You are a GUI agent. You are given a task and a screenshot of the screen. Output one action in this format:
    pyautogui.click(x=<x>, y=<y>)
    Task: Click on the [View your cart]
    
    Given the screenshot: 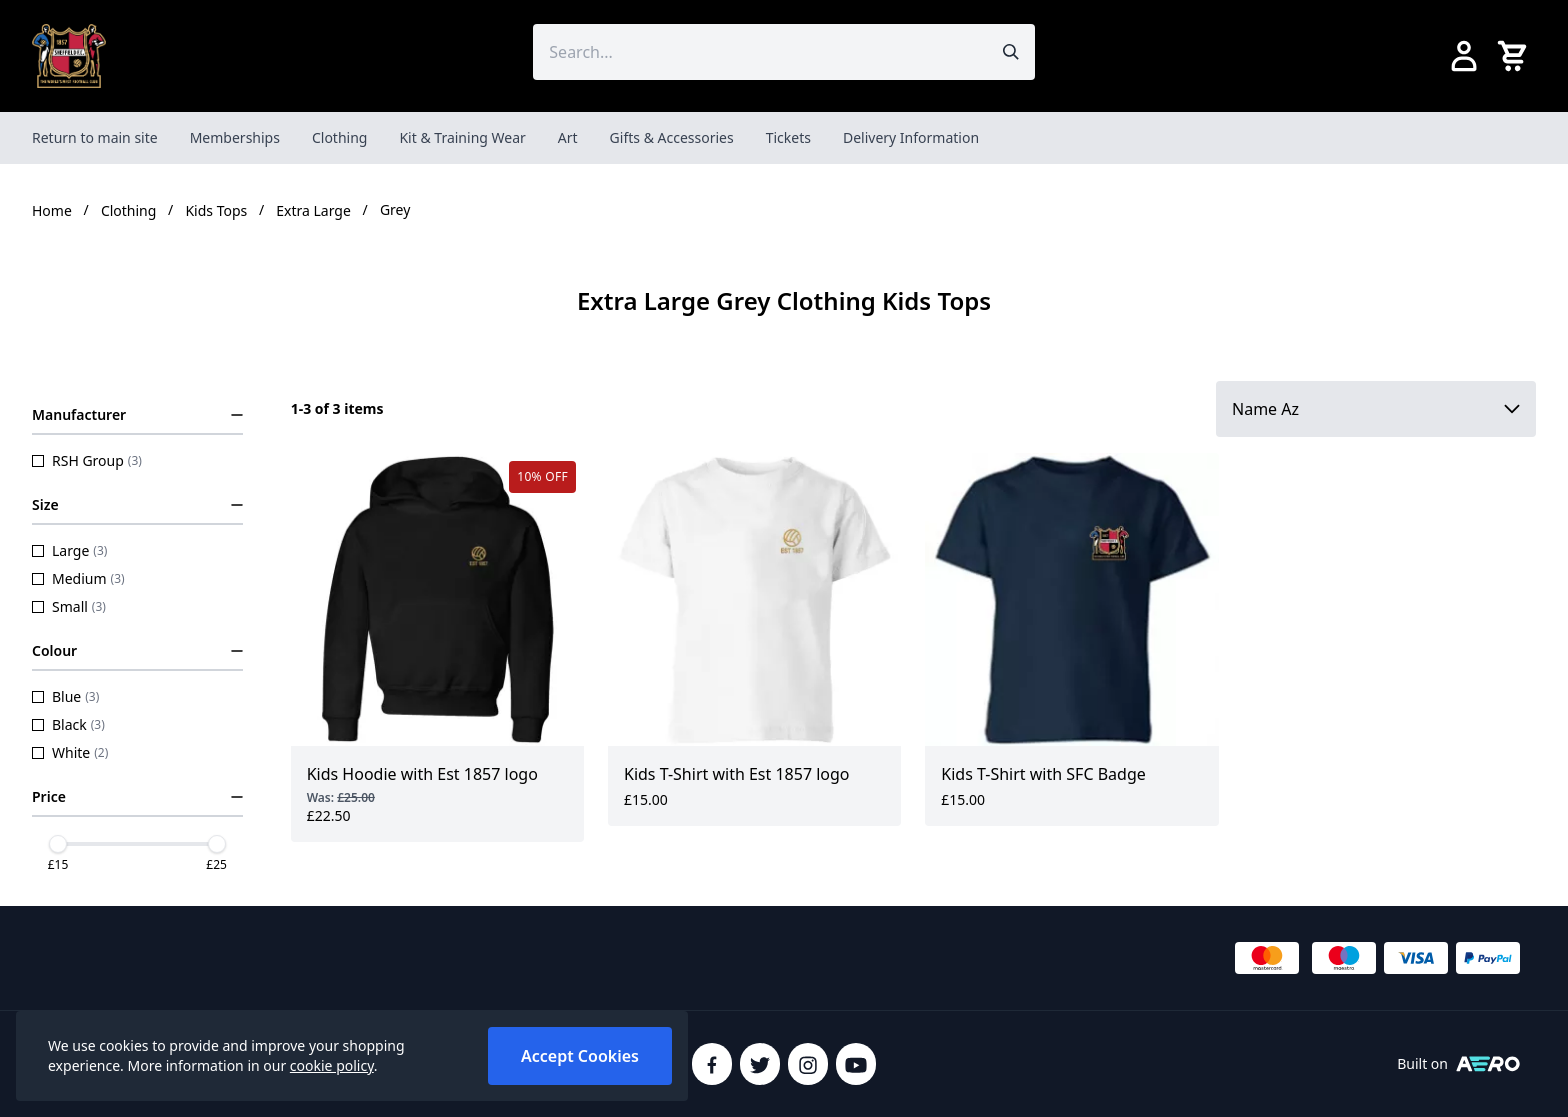 What is the action you would take?
    pyautogui.click(x=1516, y=56)
    